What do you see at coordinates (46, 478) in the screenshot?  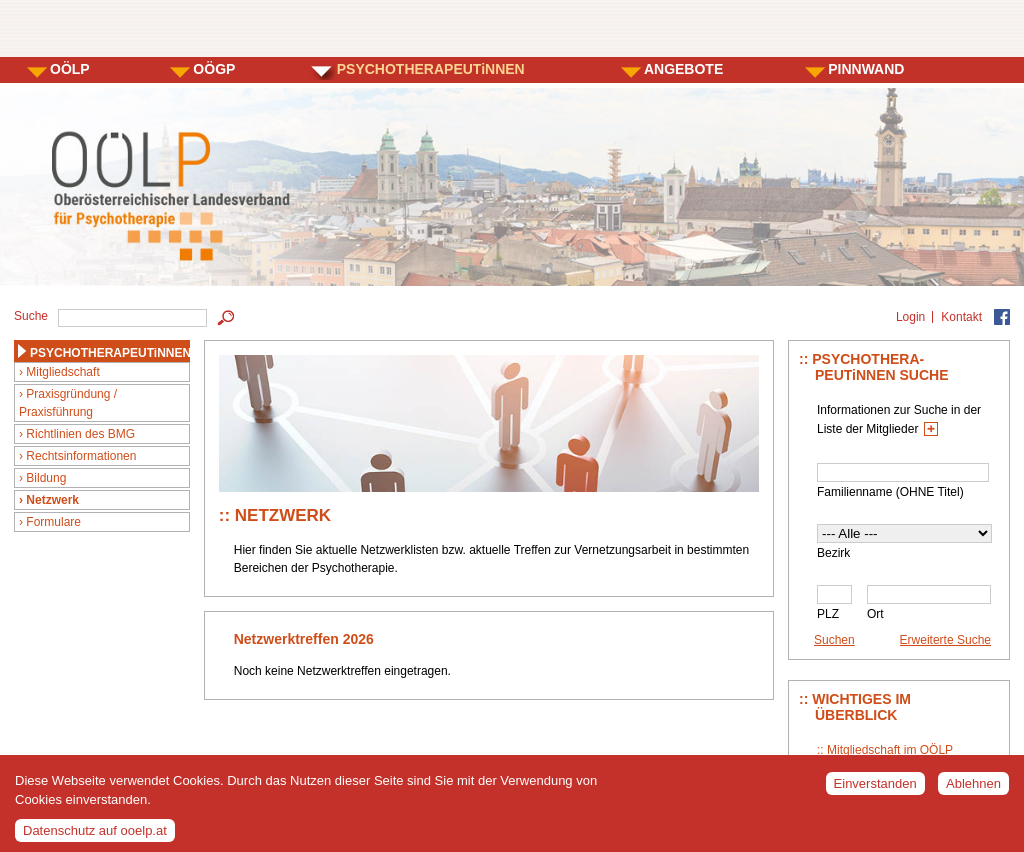 I see `Bildung` at bounding box center [46, 478].